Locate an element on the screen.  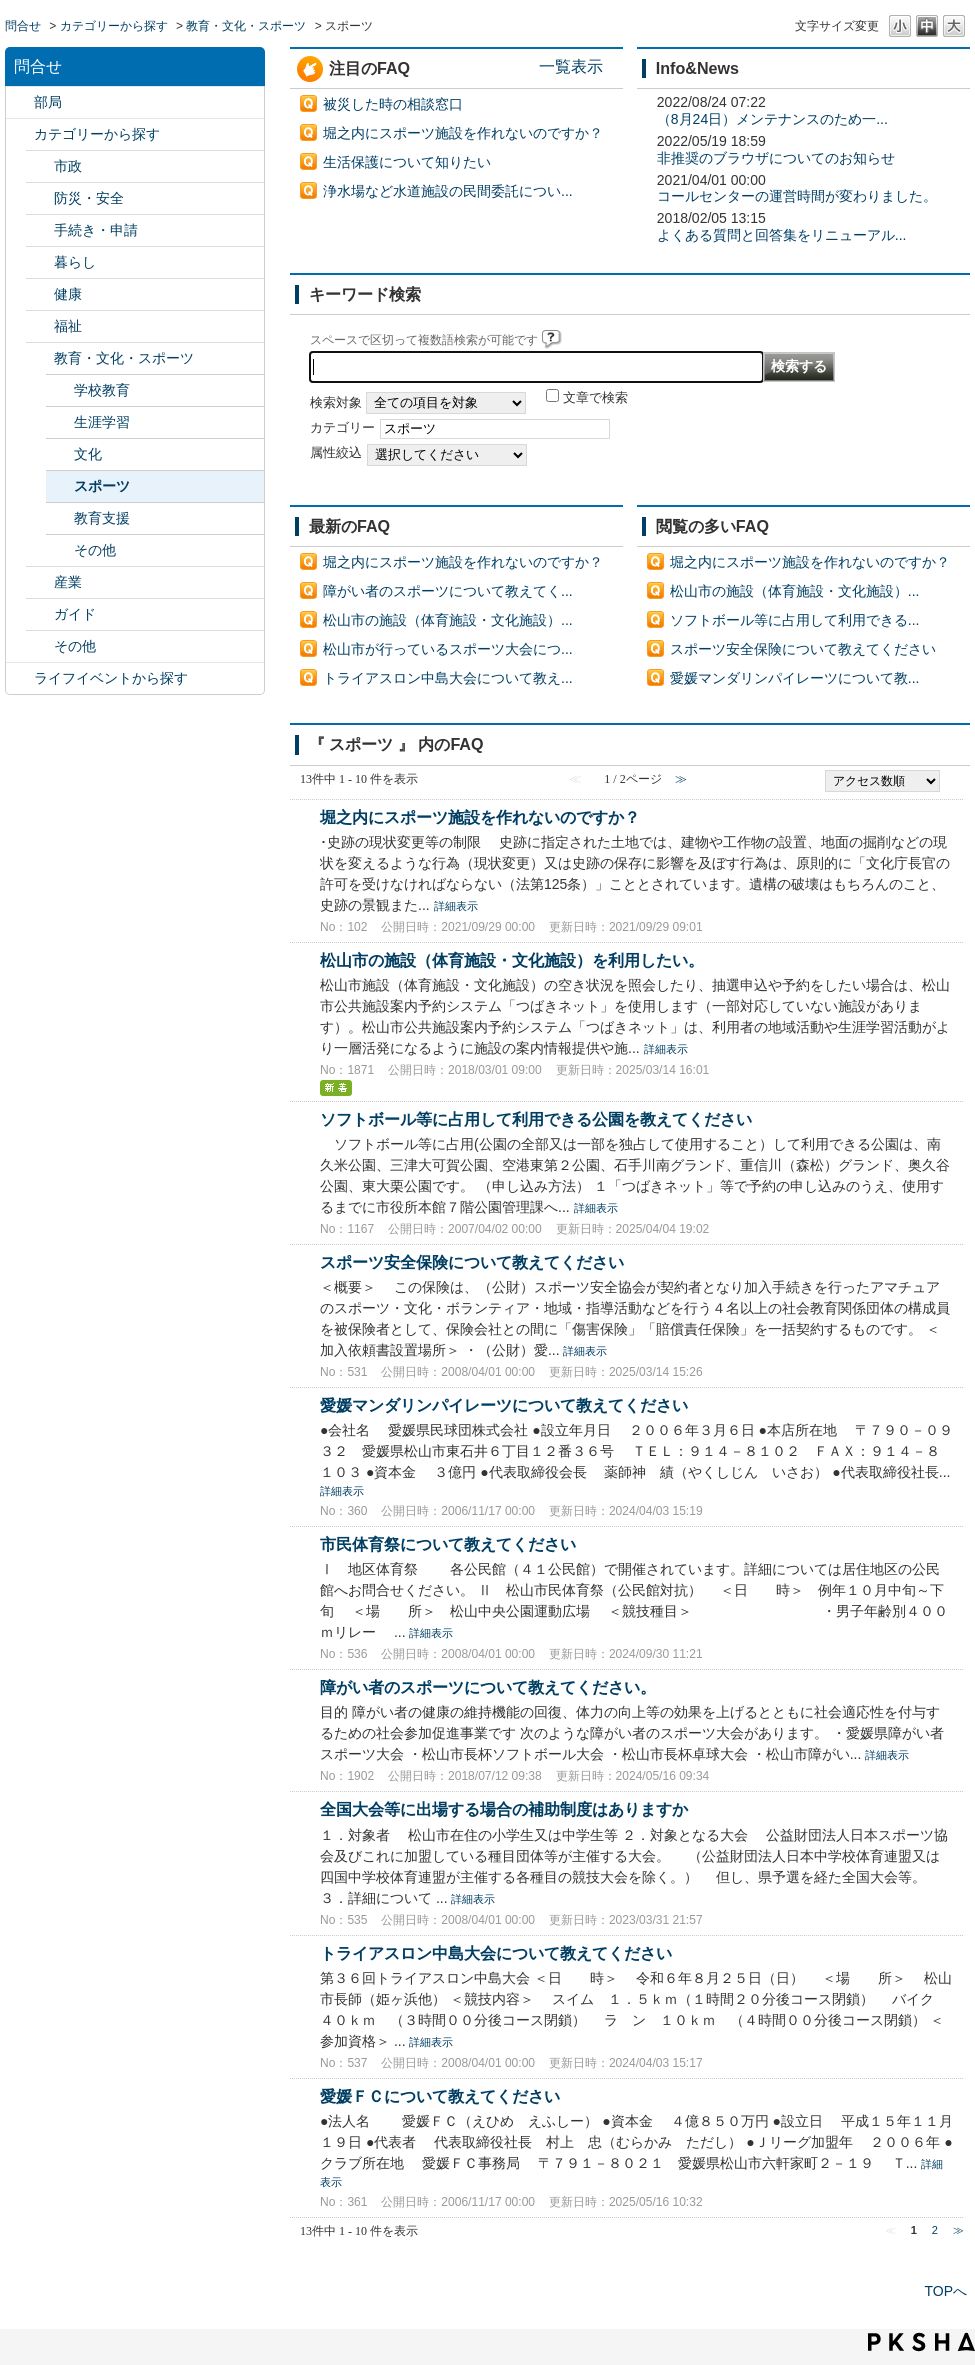
/category/show/105?site_domain=default is located at coordinates (20, 678).